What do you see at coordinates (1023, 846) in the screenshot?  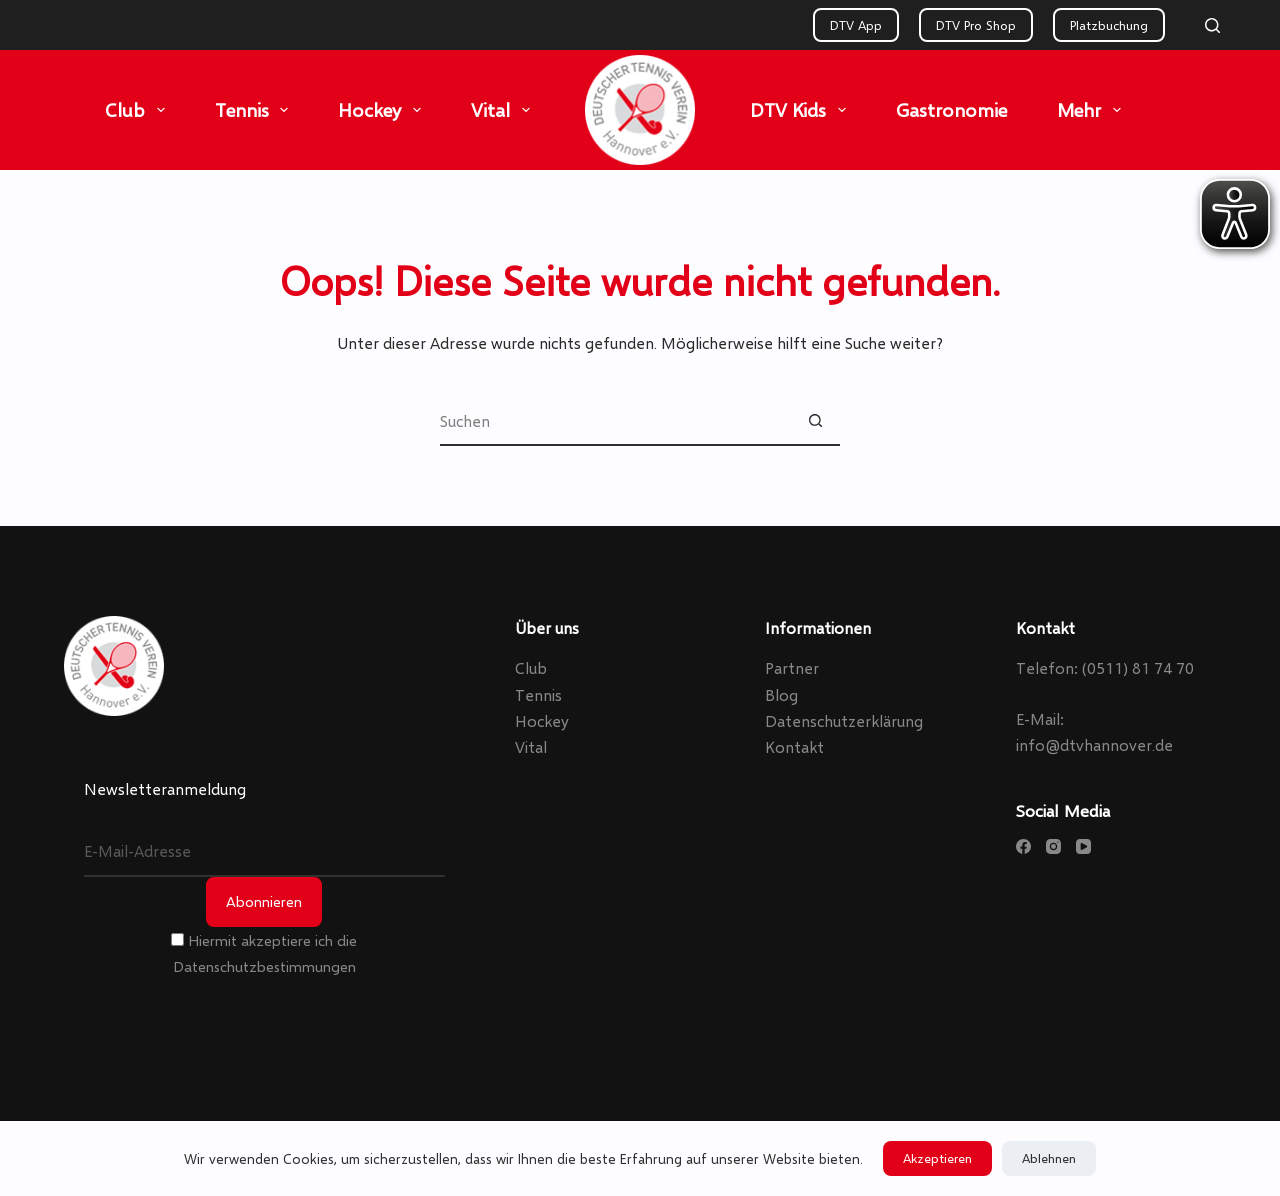 I see `[Facebook]` at bounding box center [1023, 846].